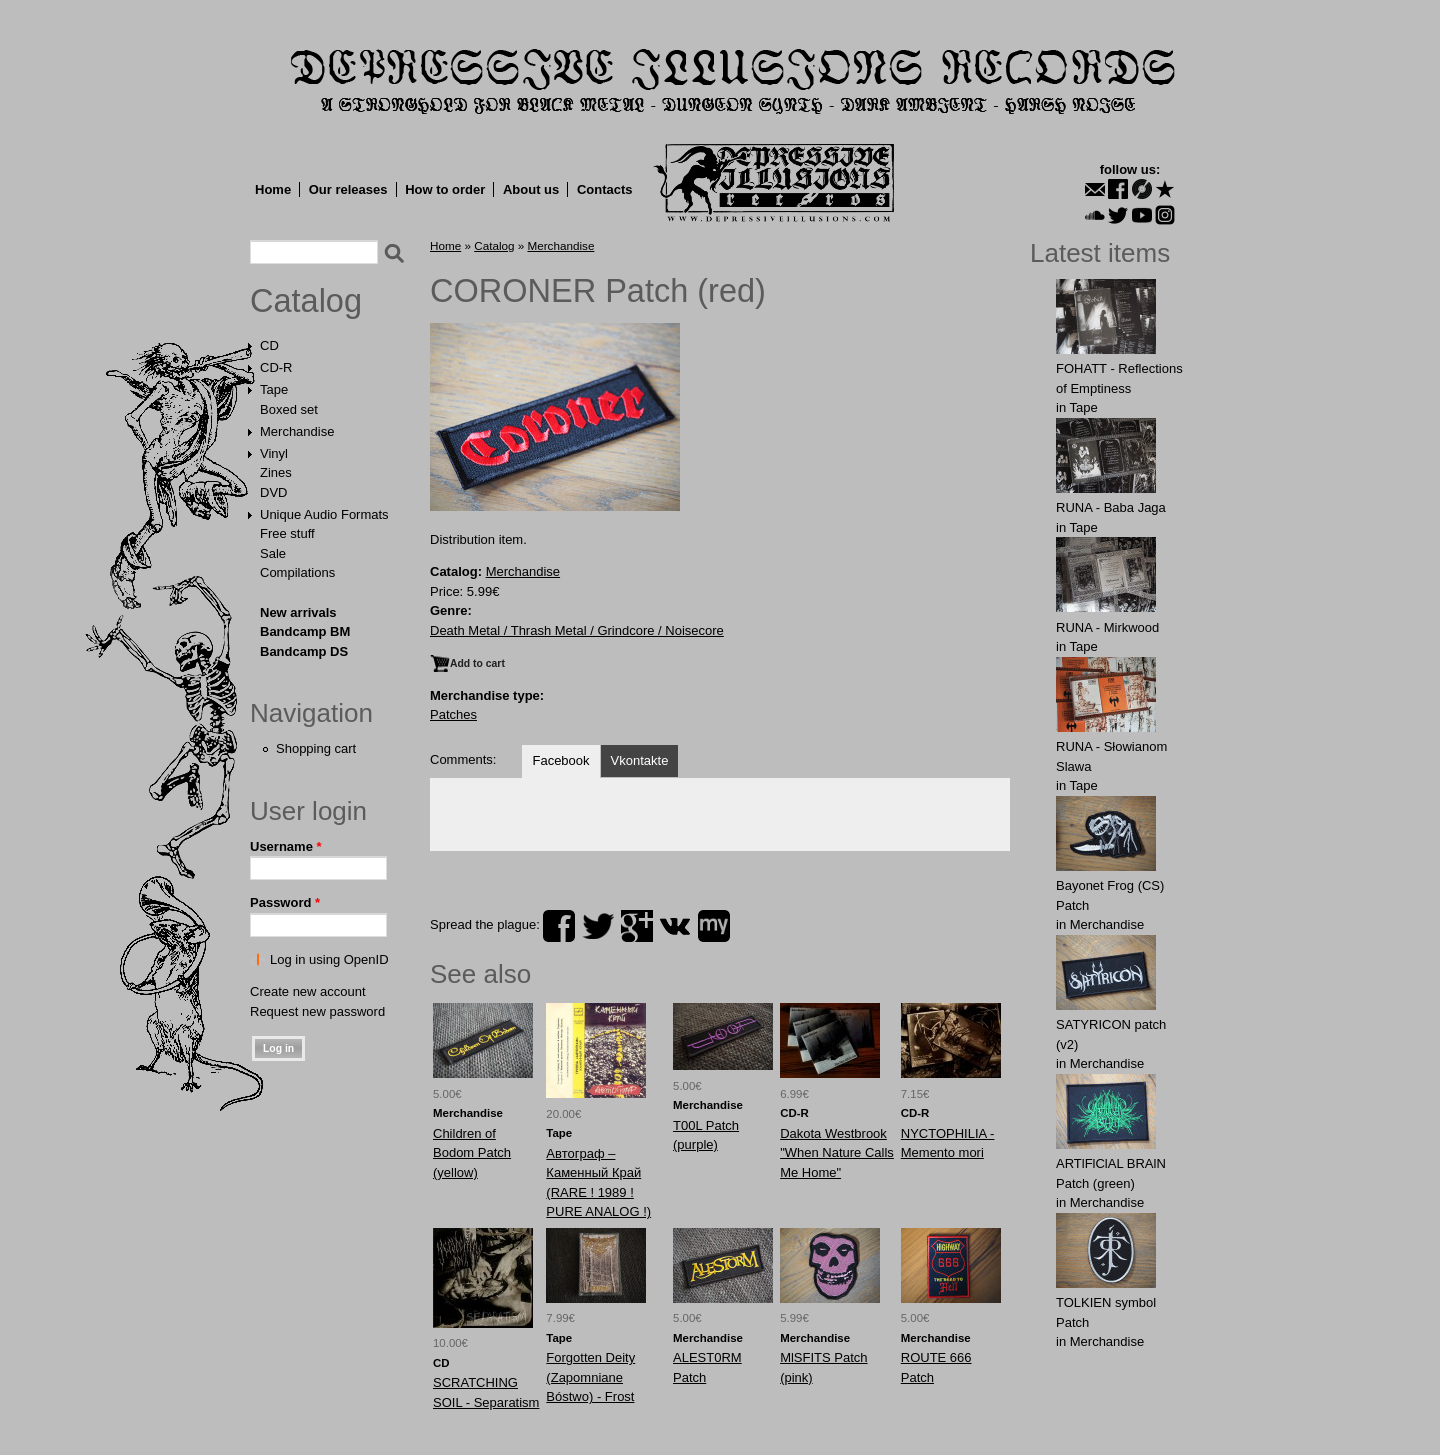 This screenshot has width=1440, height=1455. Describe the element at coordinates (324, 514) in the screenshot. I see `Unique Audio Formats` at that location.